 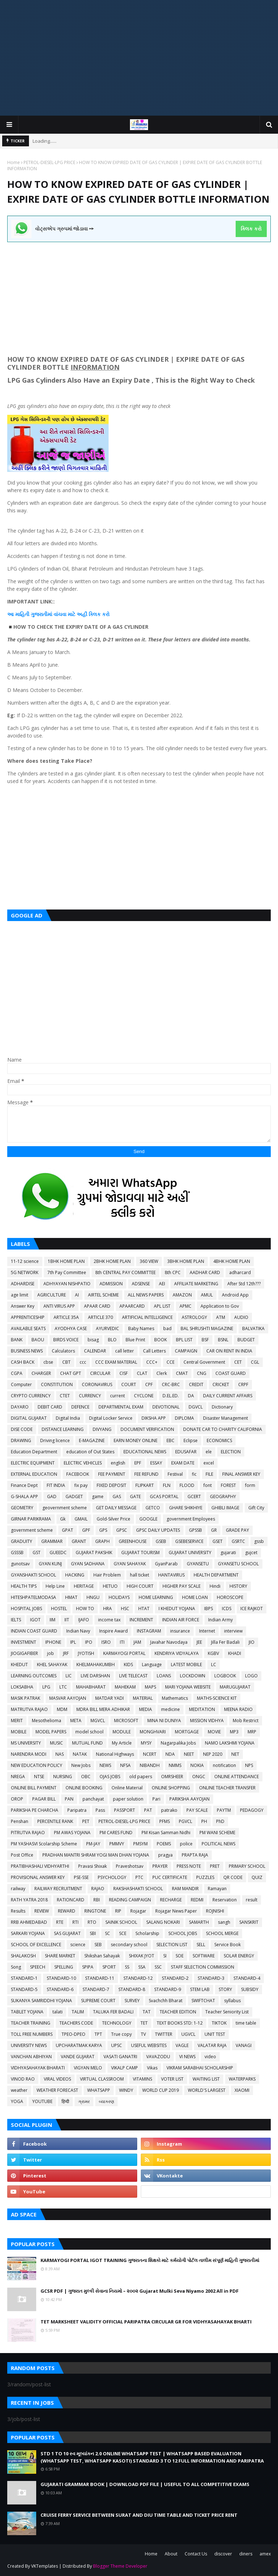 I want to click on HEALTH TIPS, so click(x=24, y=1586).